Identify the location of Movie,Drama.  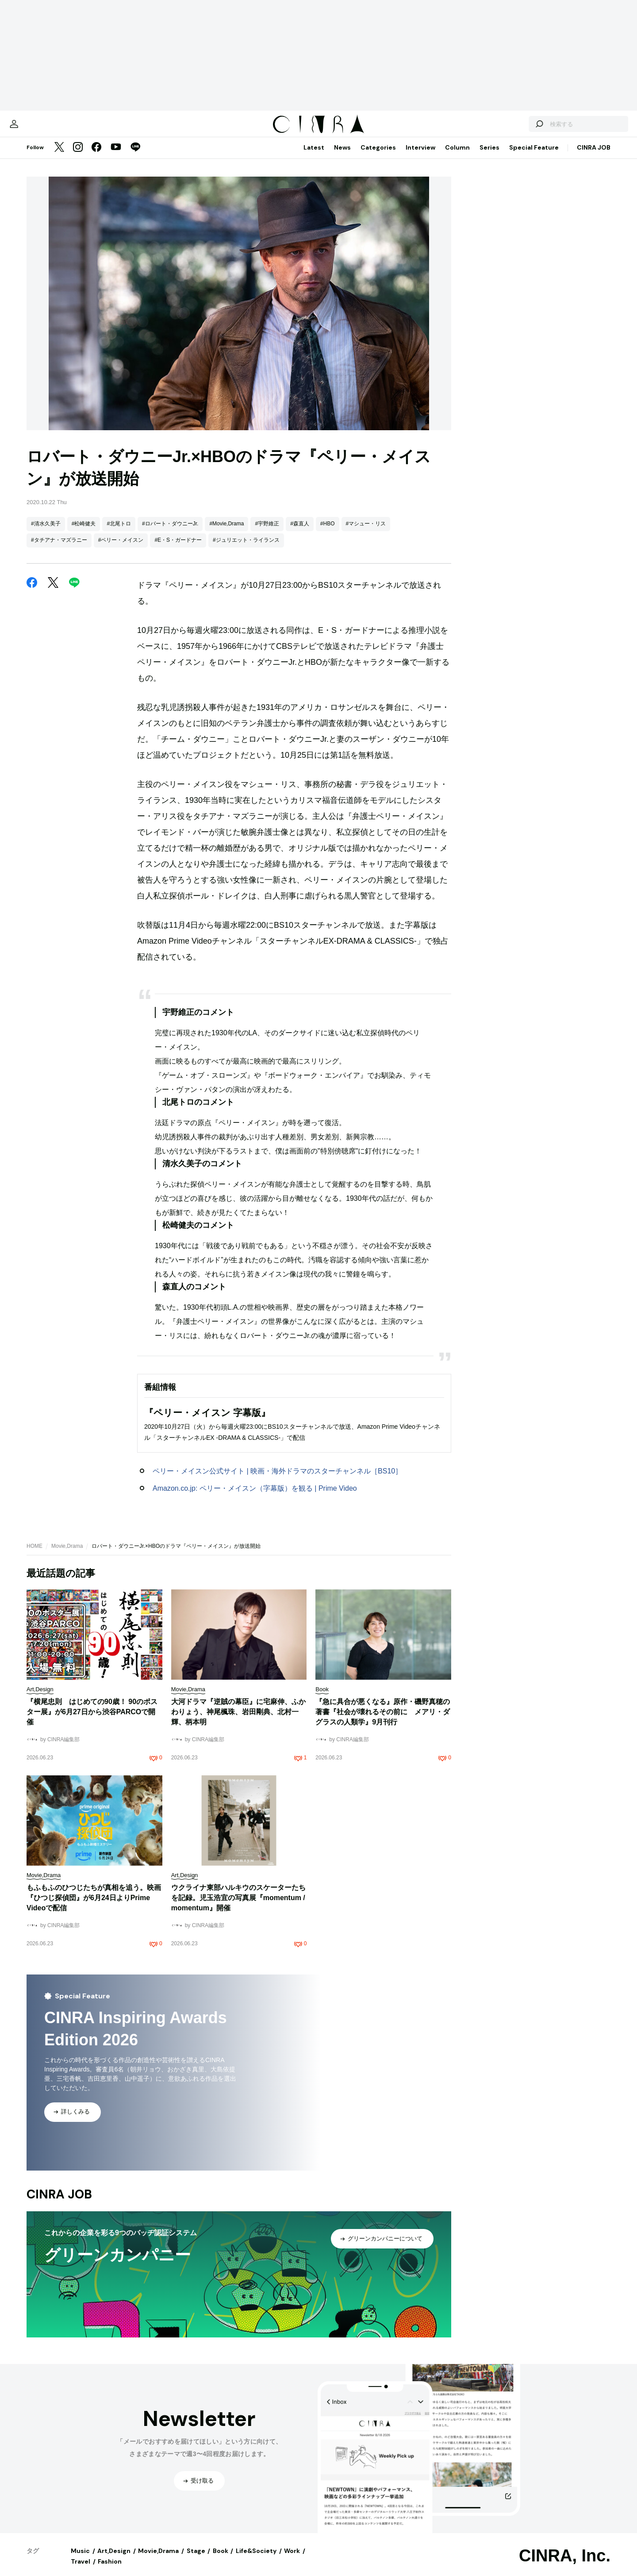
(67, 1555).